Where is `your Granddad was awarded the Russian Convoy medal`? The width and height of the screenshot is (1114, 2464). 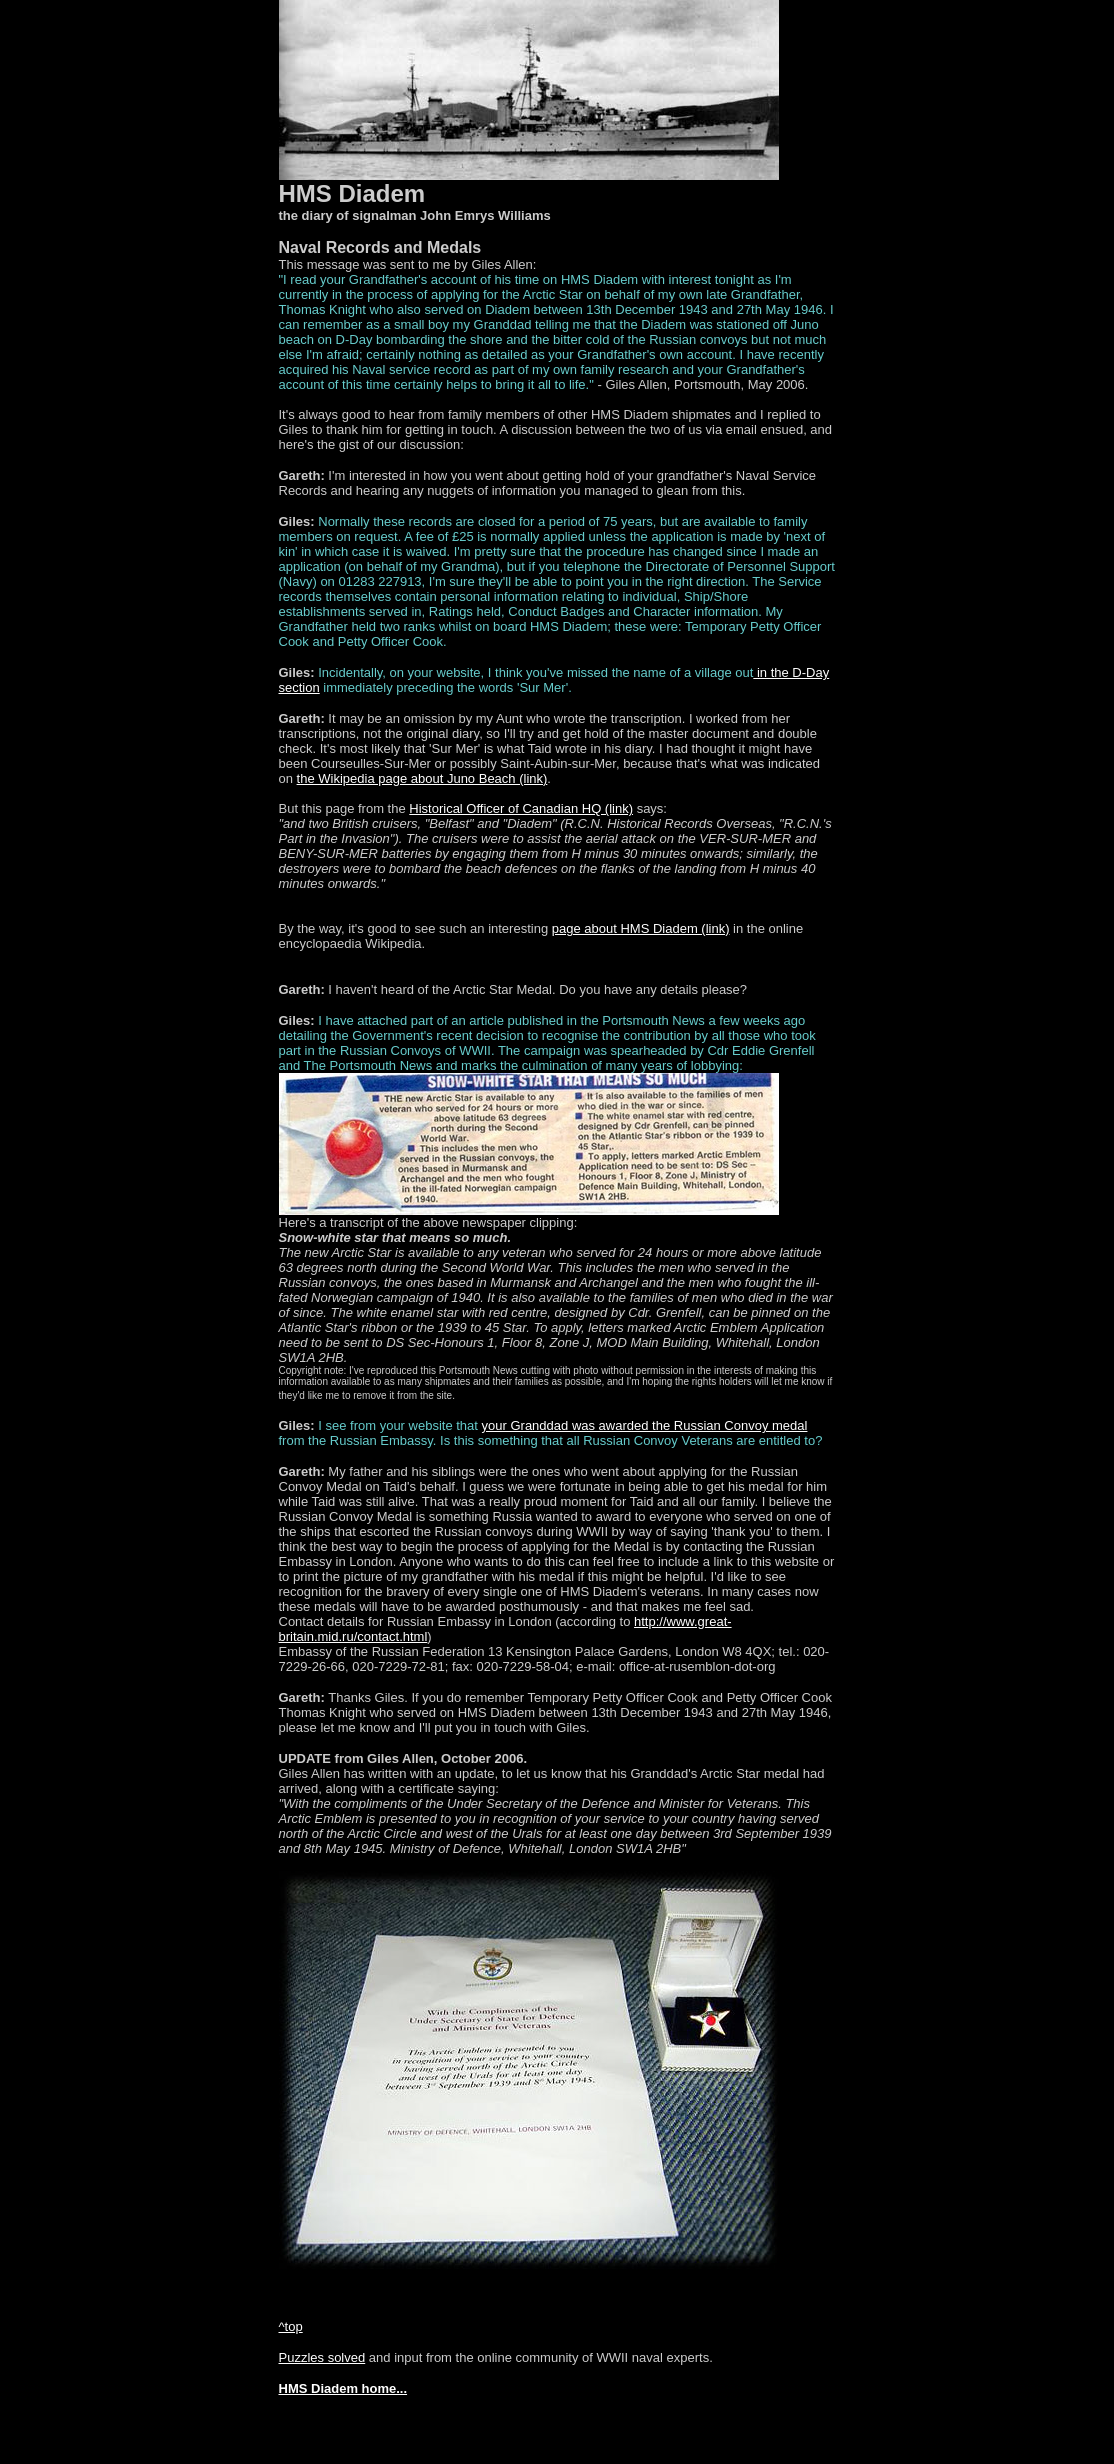
your Granddad was awarded the Russian Convoy medal is located at coordinates (645, 1425).